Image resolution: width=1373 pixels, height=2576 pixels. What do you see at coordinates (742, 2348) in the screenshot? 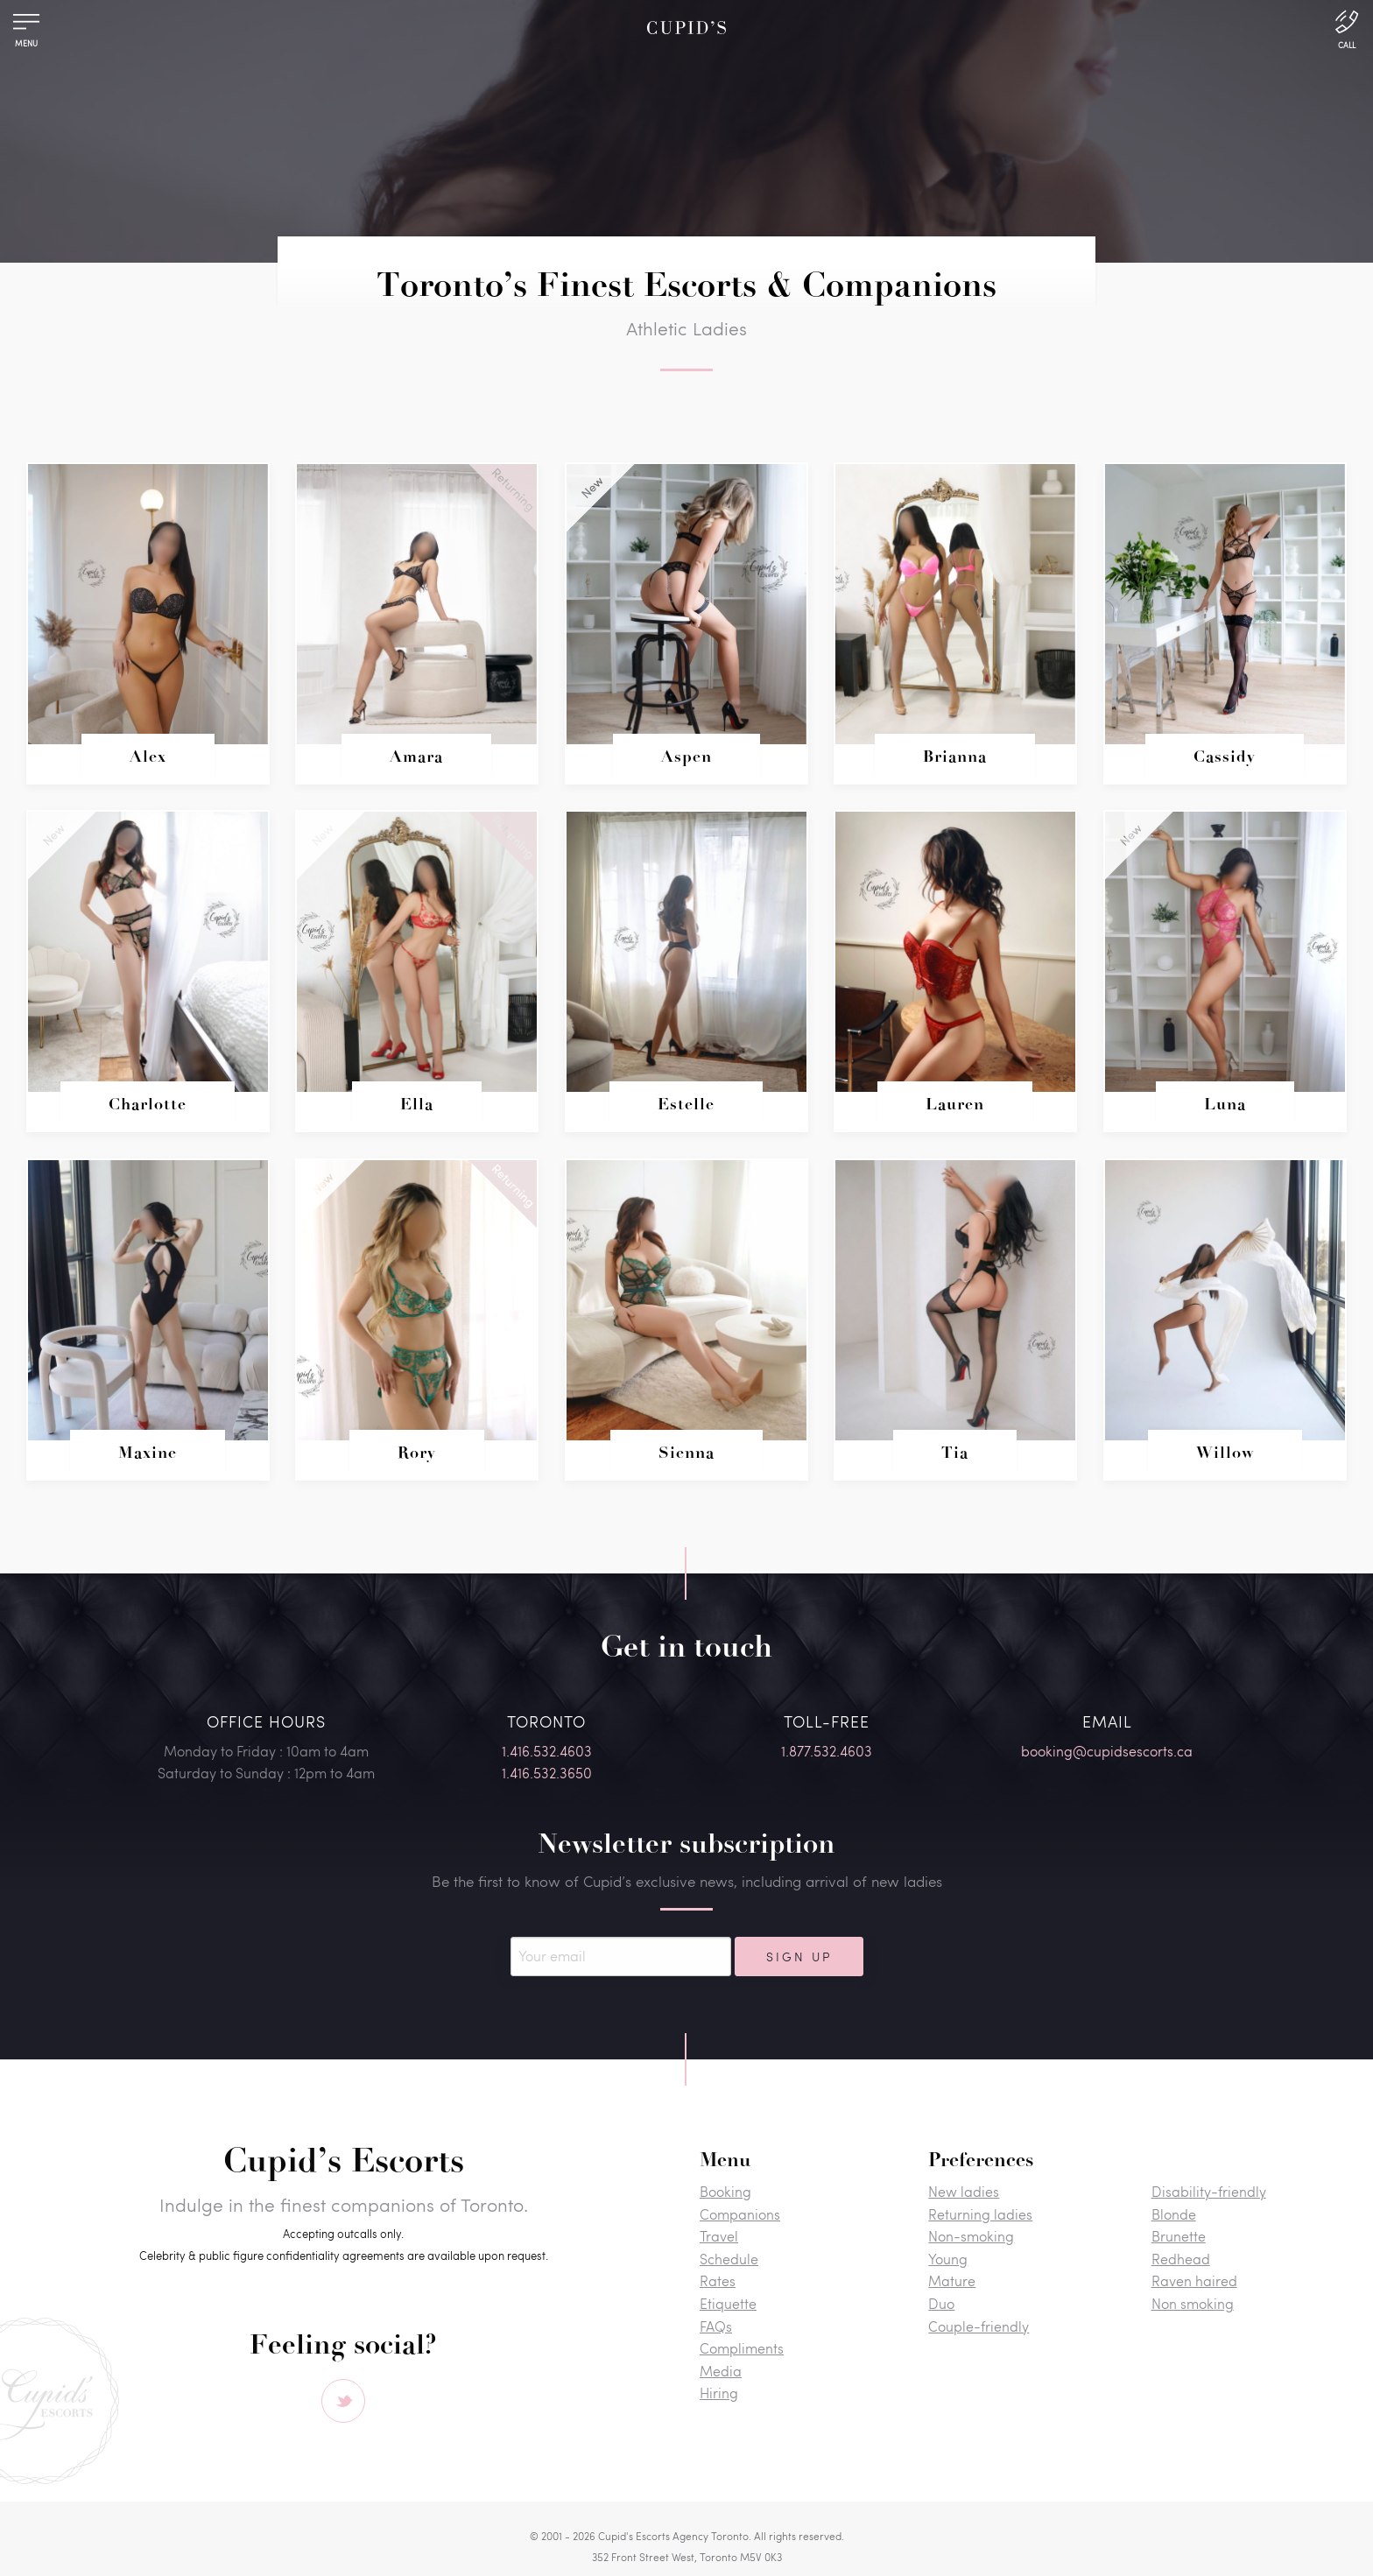
I see `Compliments` at bounding box center [742, 2348].